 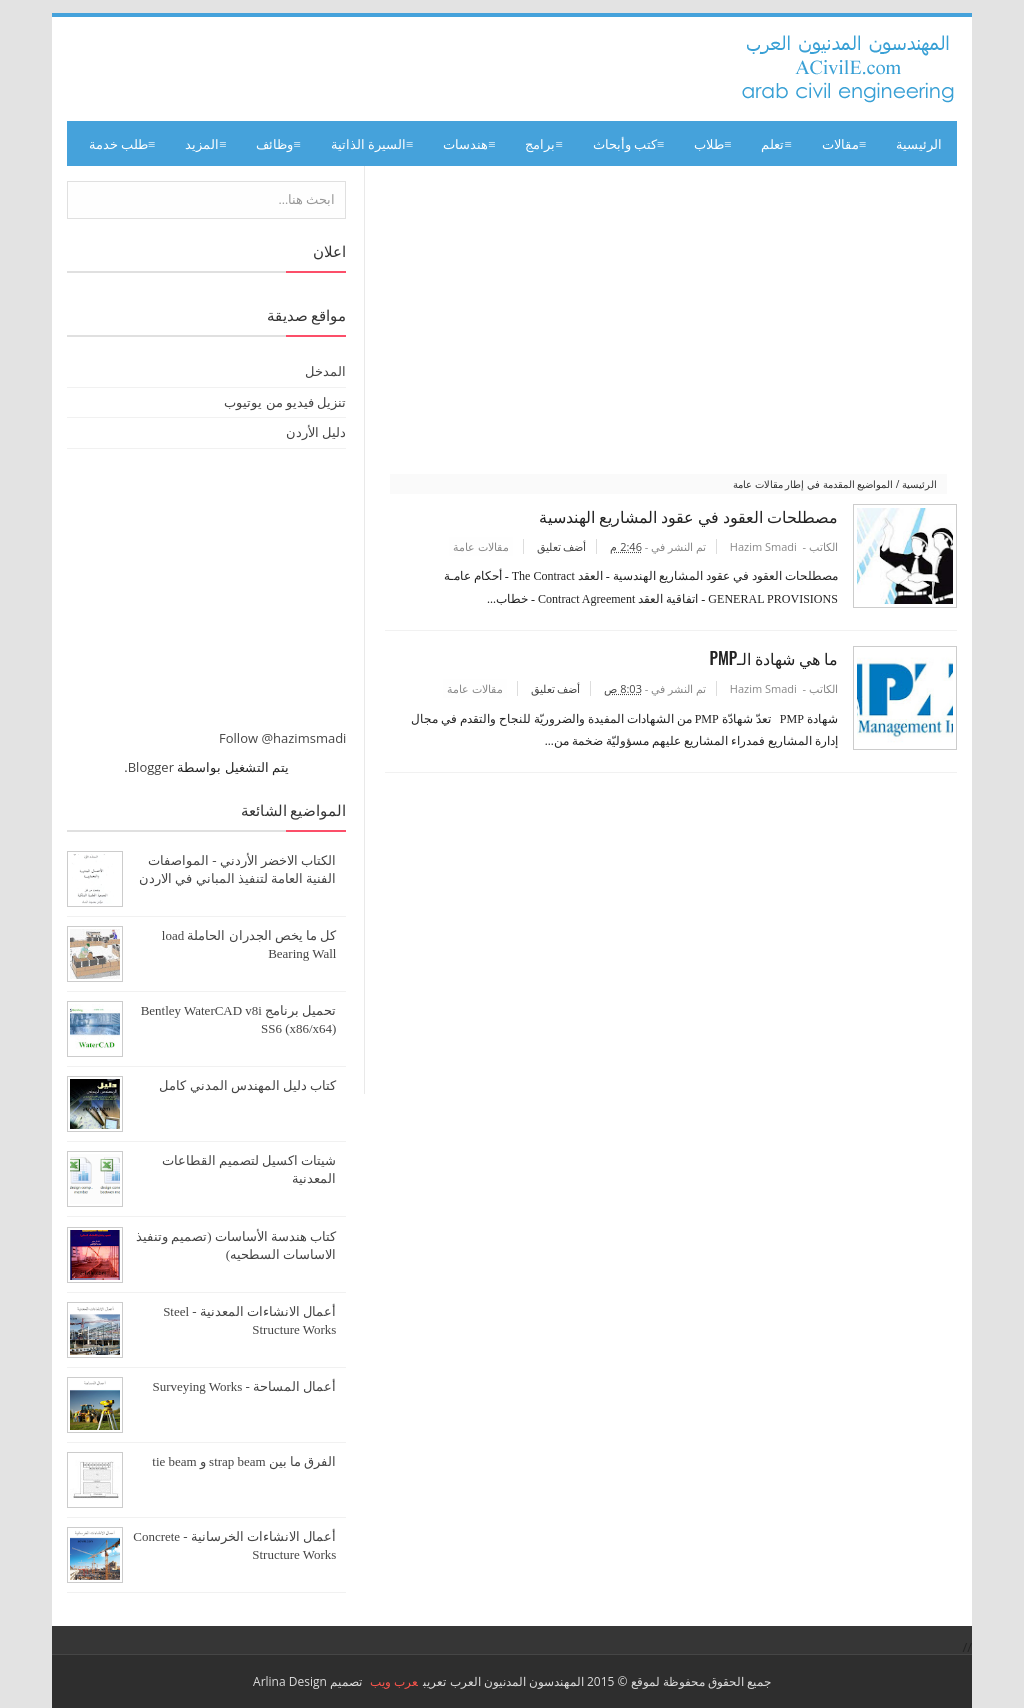 I want to click on عرب ويب, so click(x=394, y=1681).